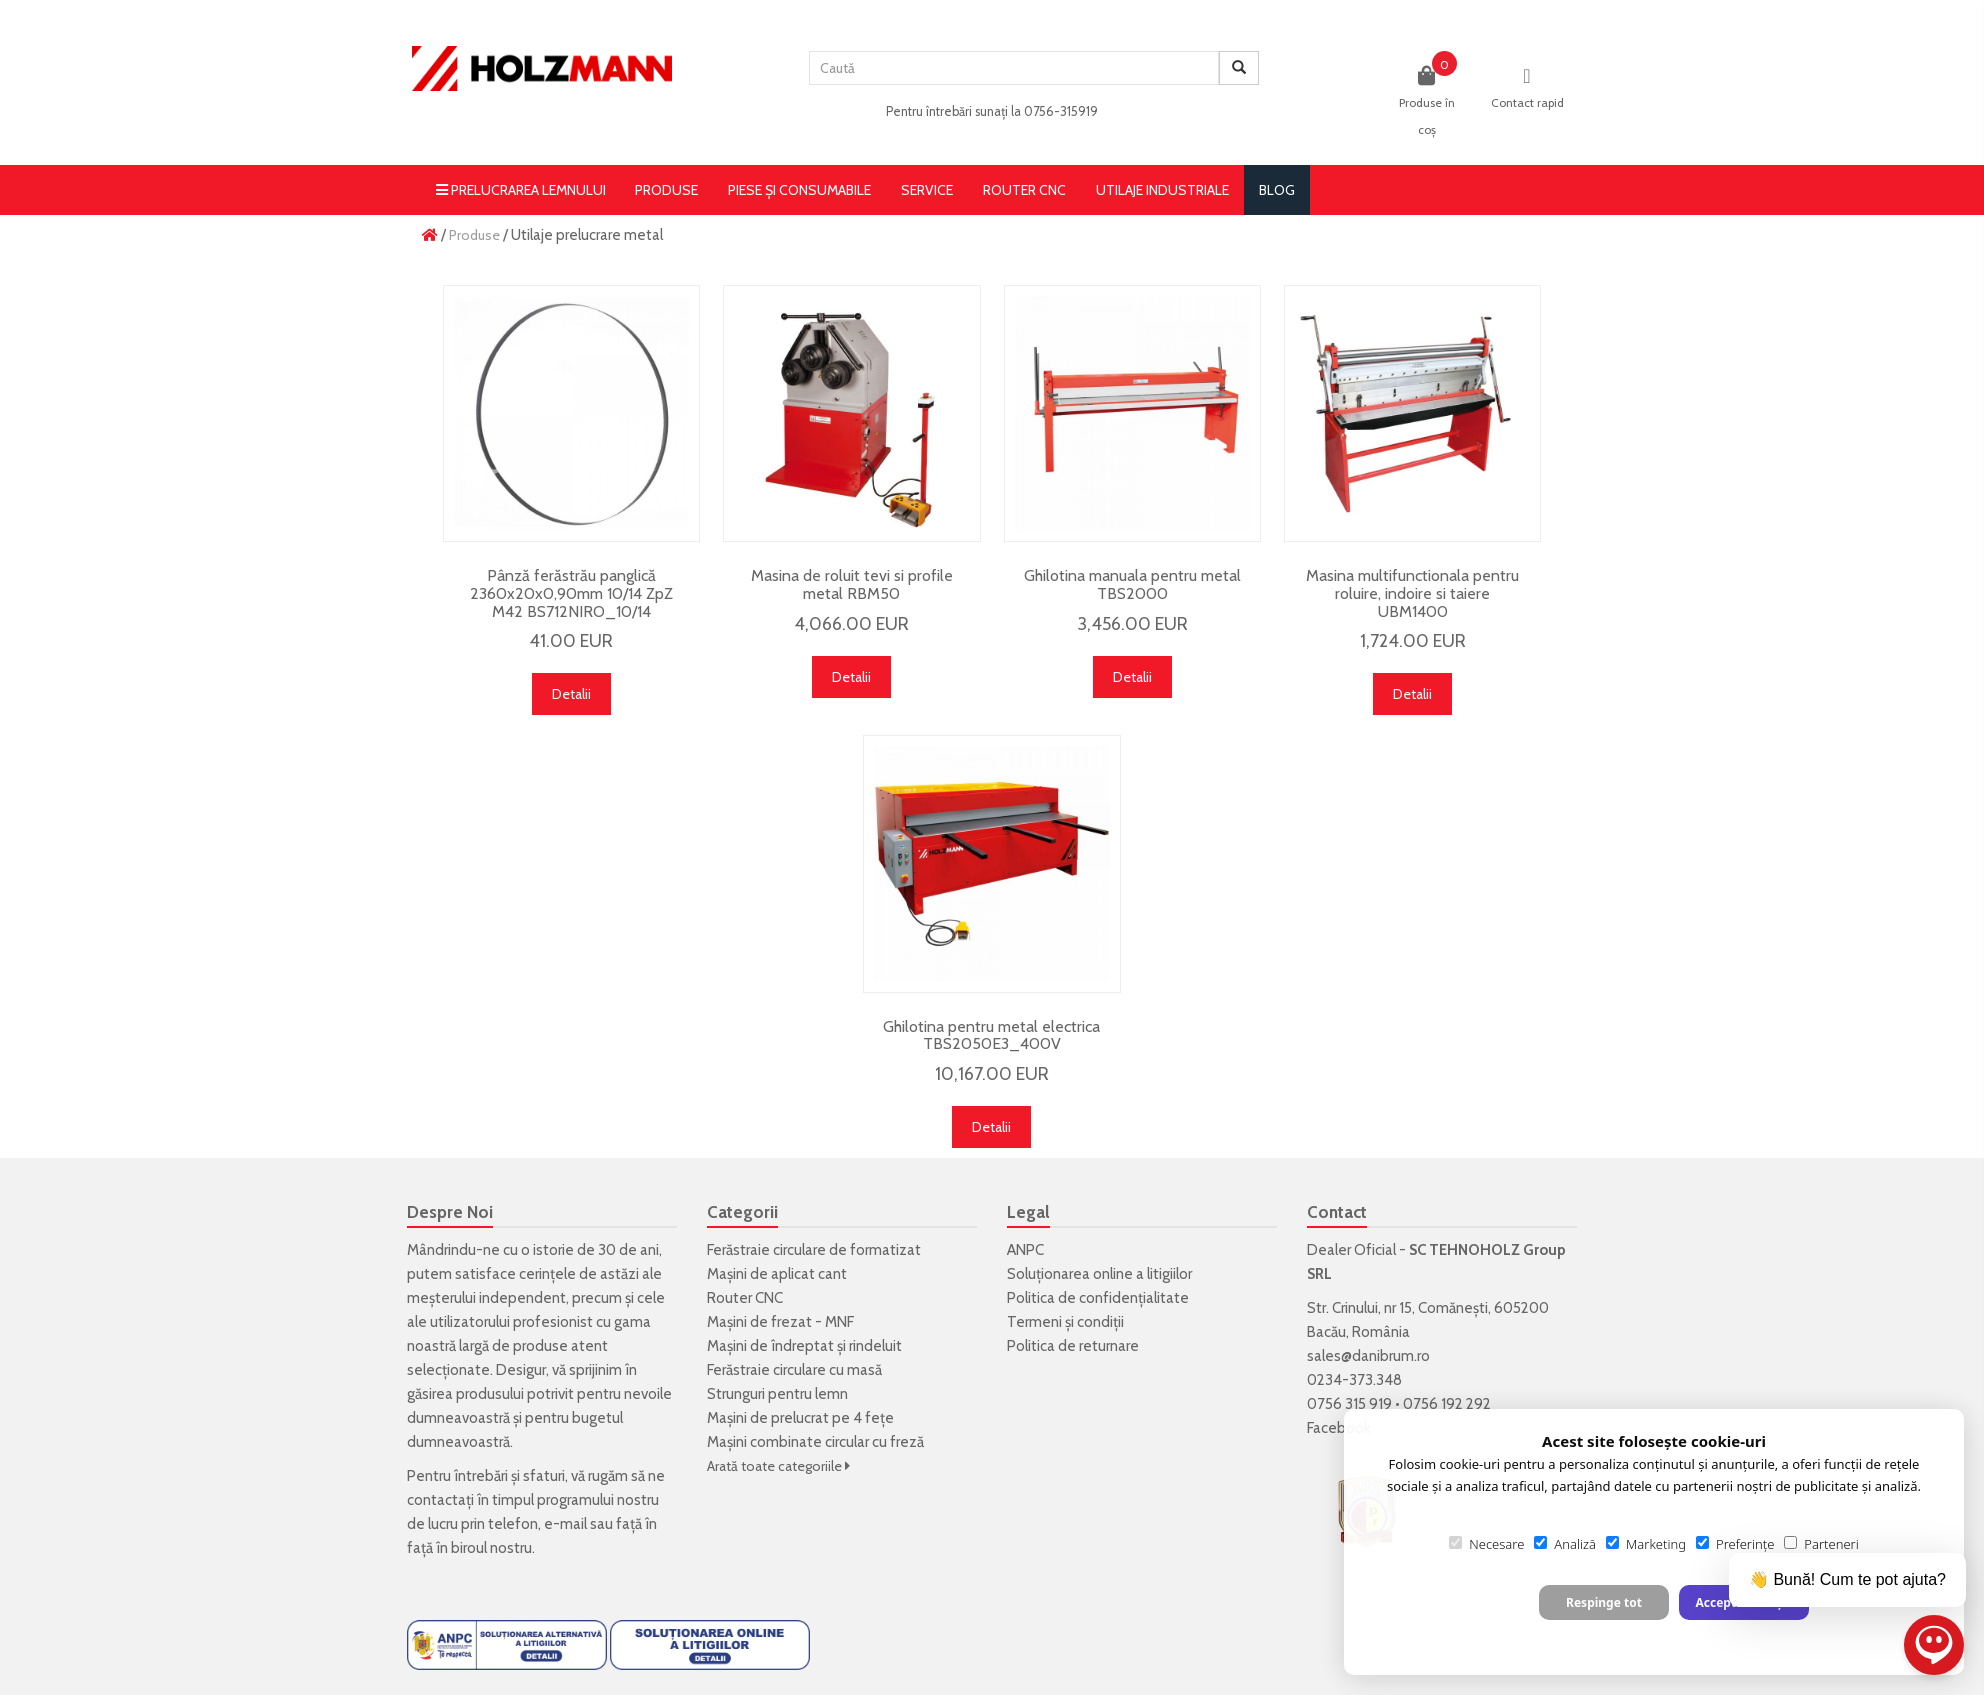  I want to click on 0756 192 292, so click(1447, 1404).